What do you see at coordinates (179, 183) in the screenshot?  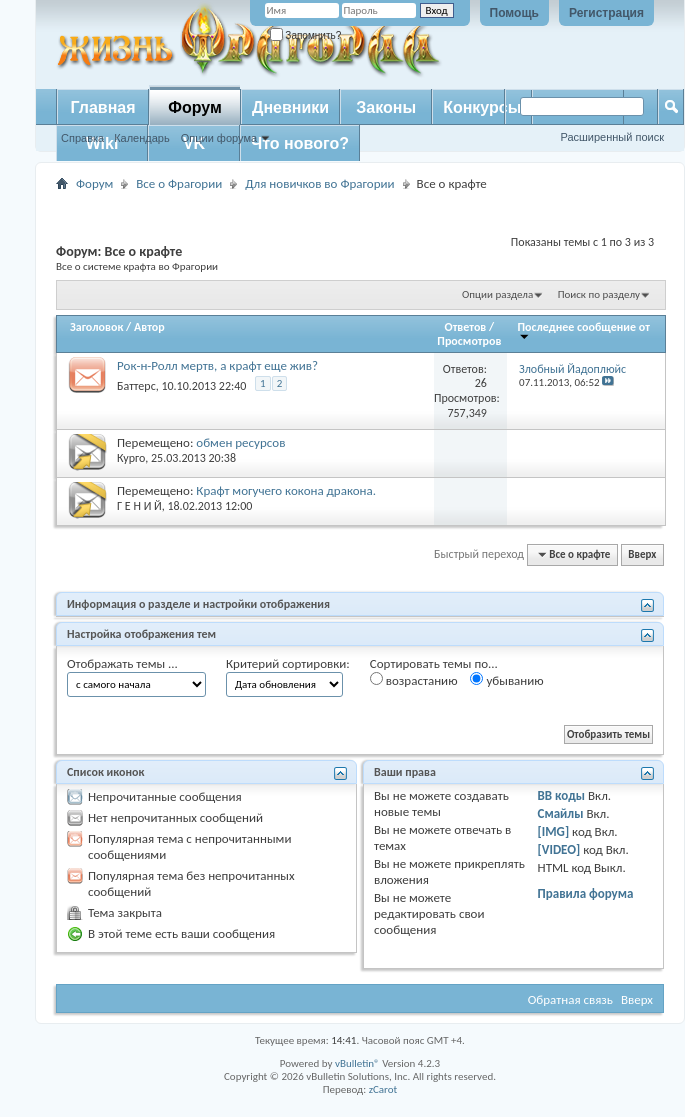 I see `Все о Фрагории` at bounding box center [179, 183].